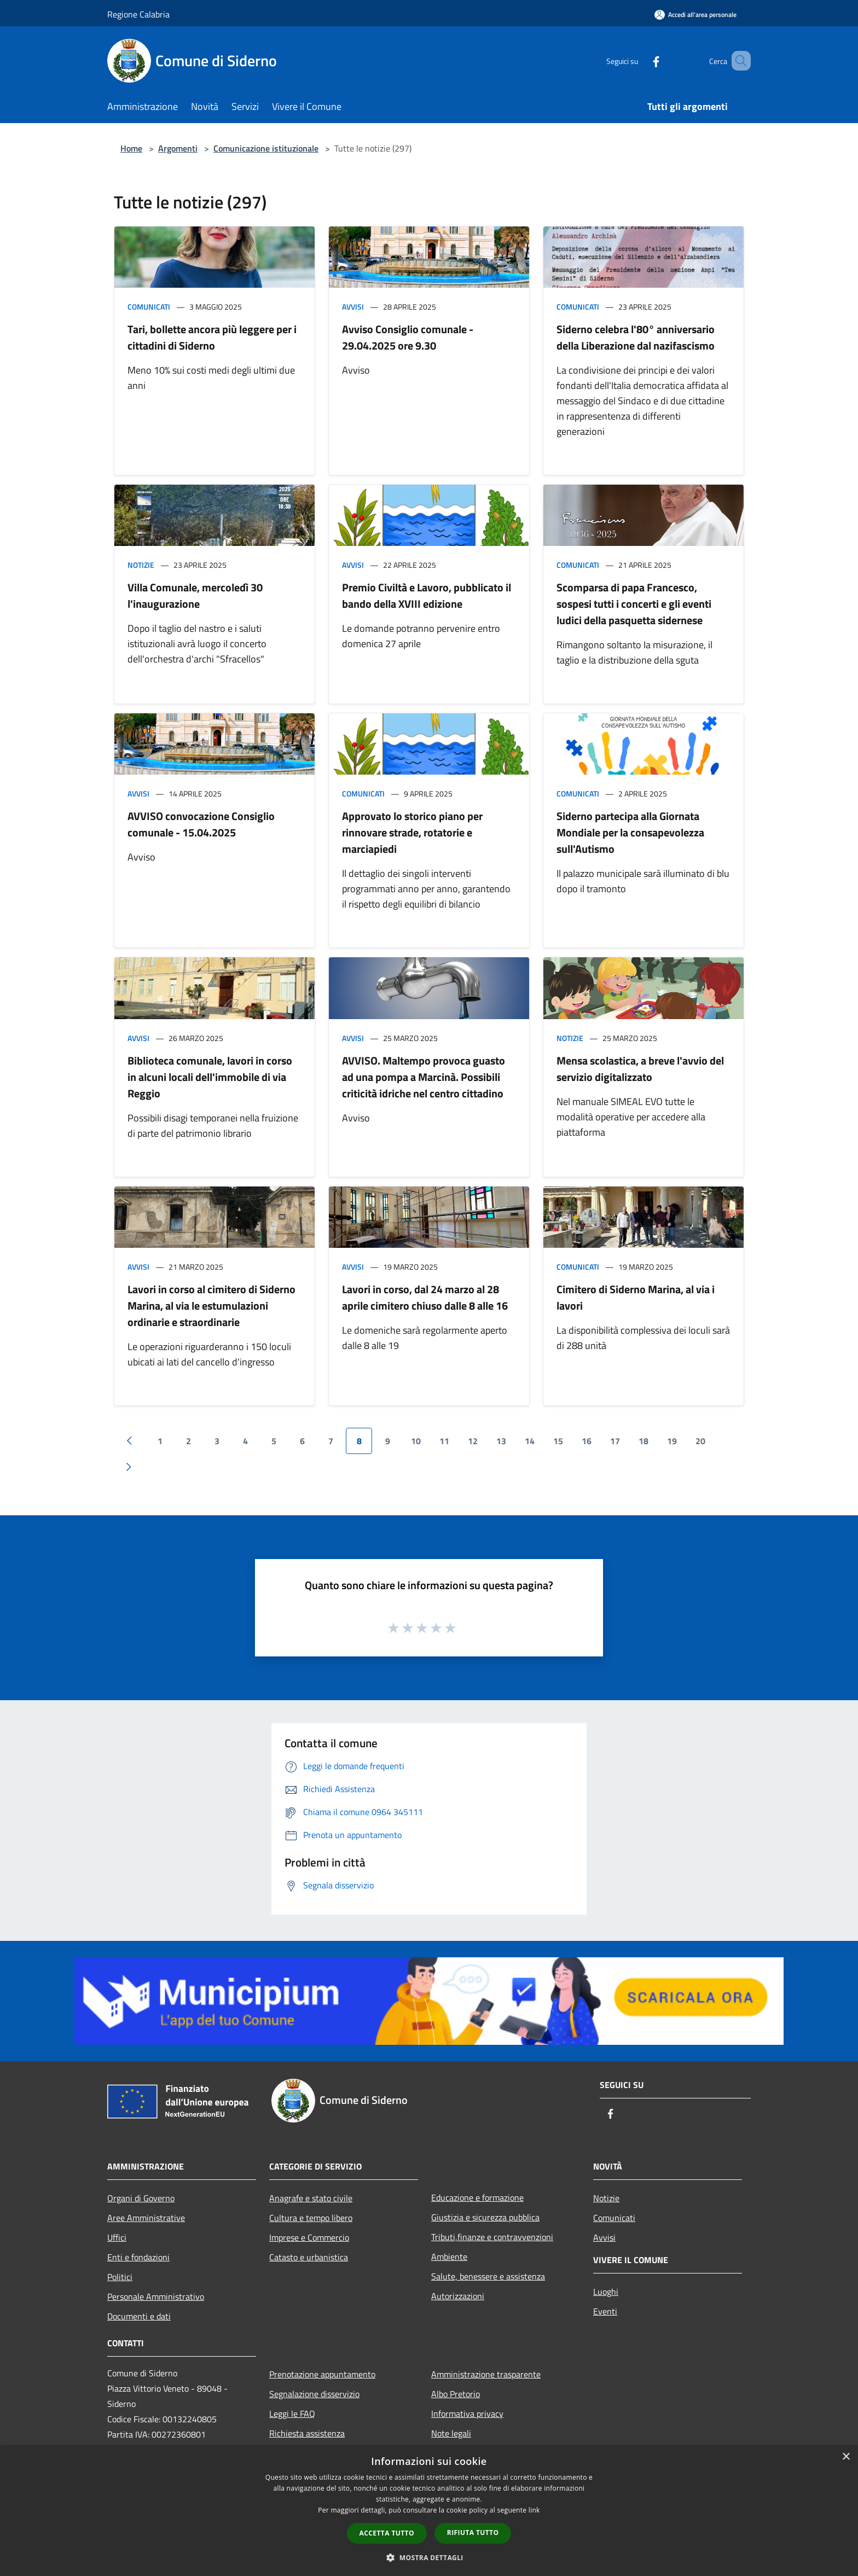 This screenshot has width=858, height=2576. I want to click on Albo Pretorio, so click(455, 2393).